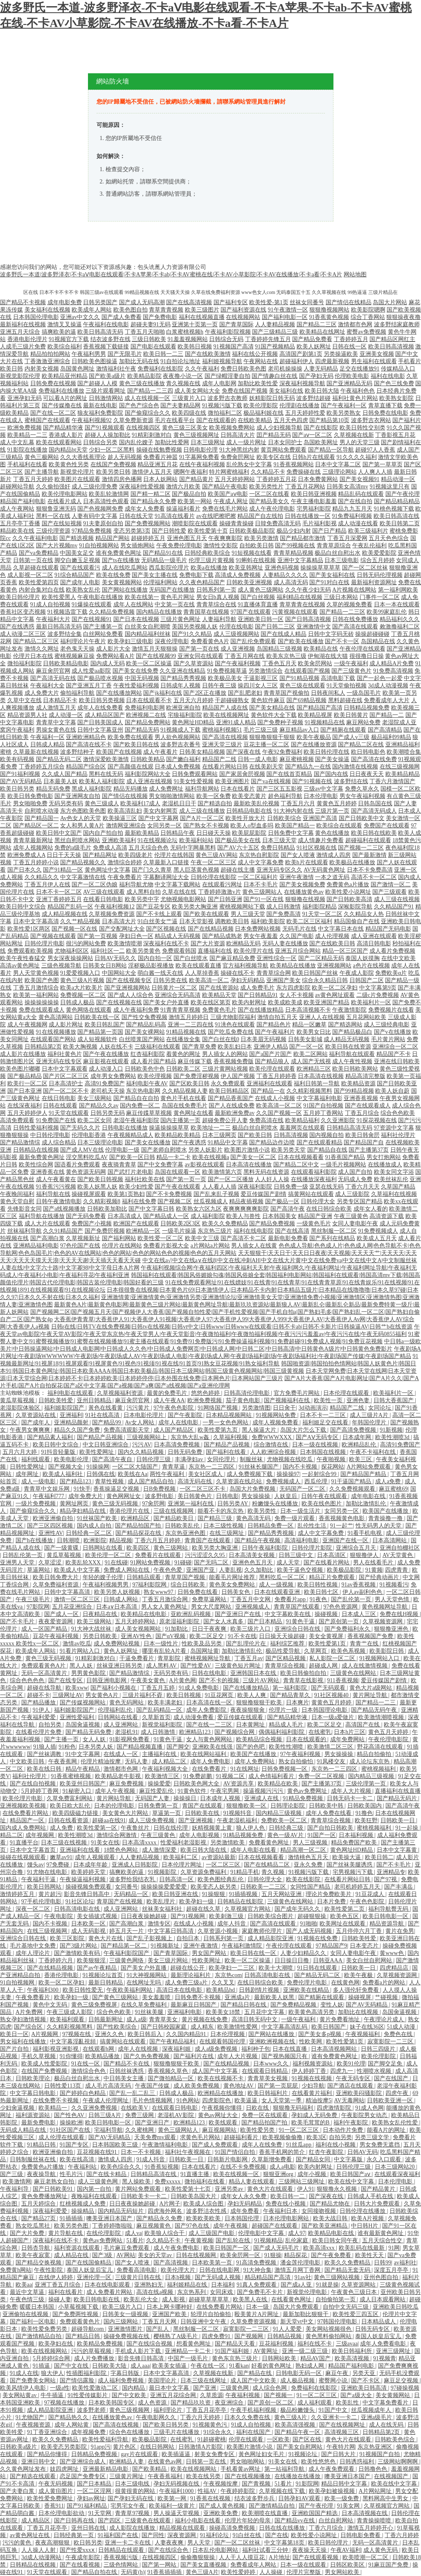 This screenshot has height=2576, width=421. Describe the element at coordinates (279, 2557) in the screenshot. I see `A片地址` at that location.